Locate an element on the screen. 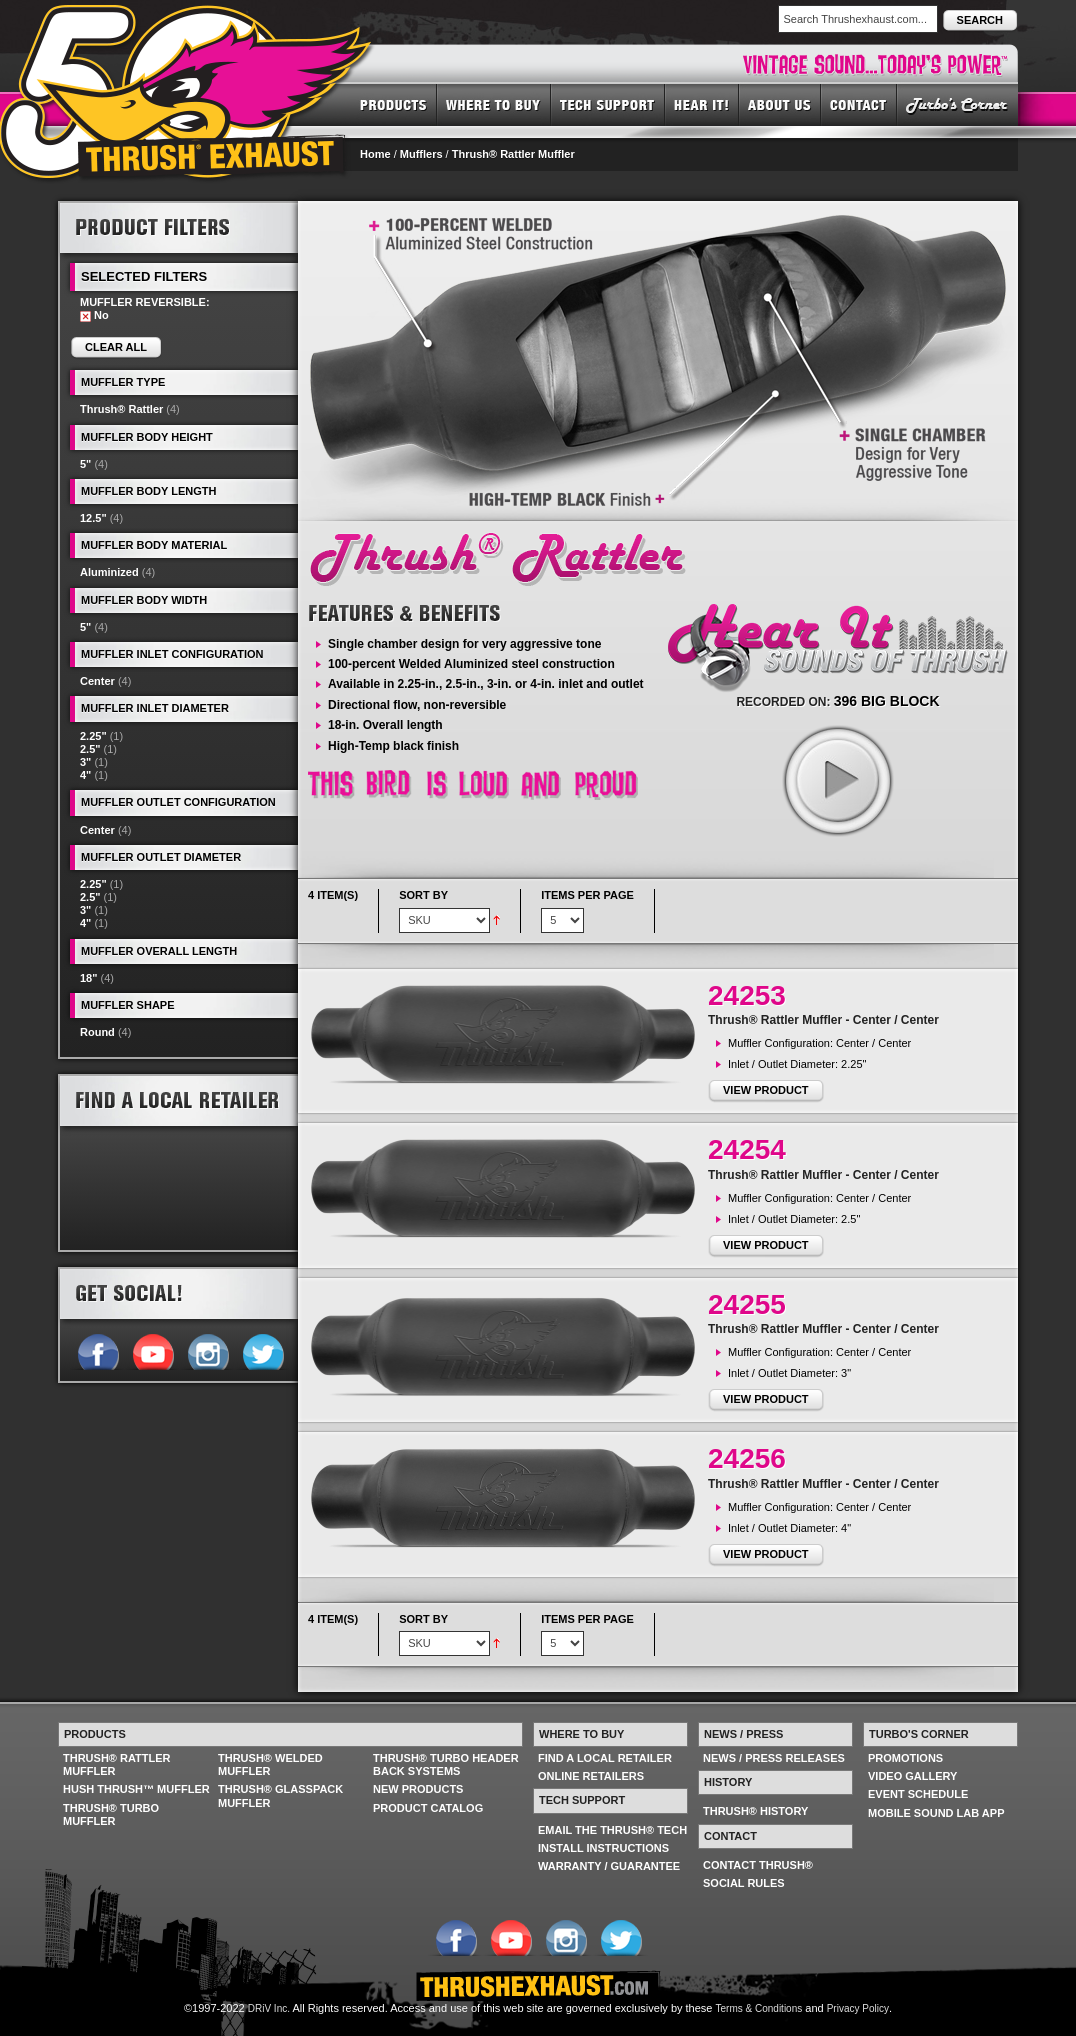  NEW PRODUCTS is located at coordinates (418, 1789).